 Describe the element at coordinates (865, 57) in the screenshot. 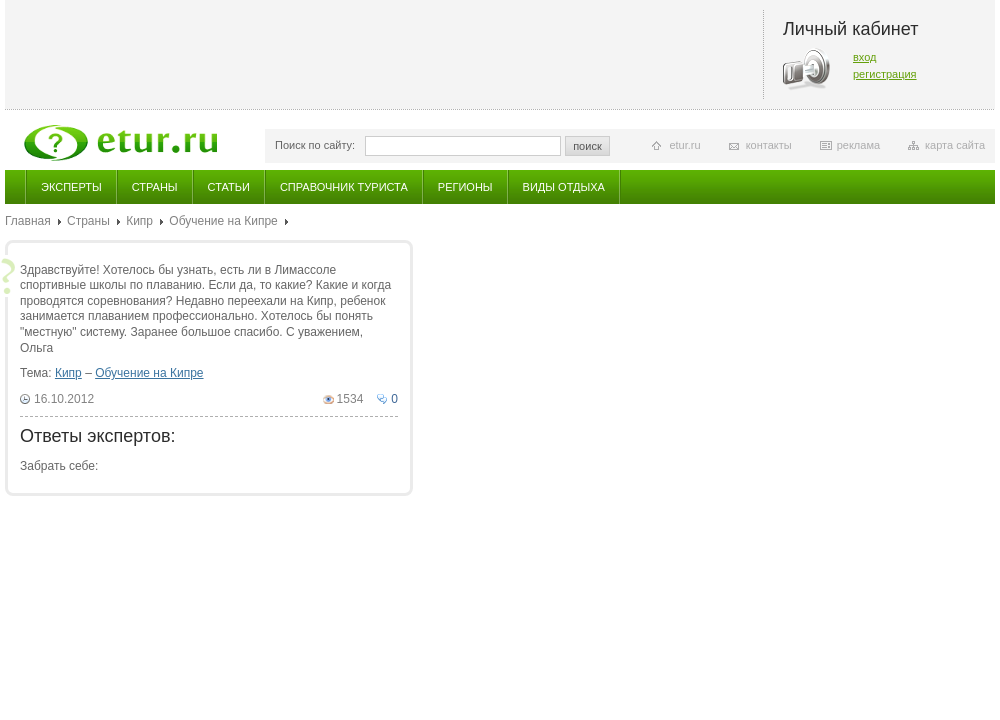

I see `вход` at that location.